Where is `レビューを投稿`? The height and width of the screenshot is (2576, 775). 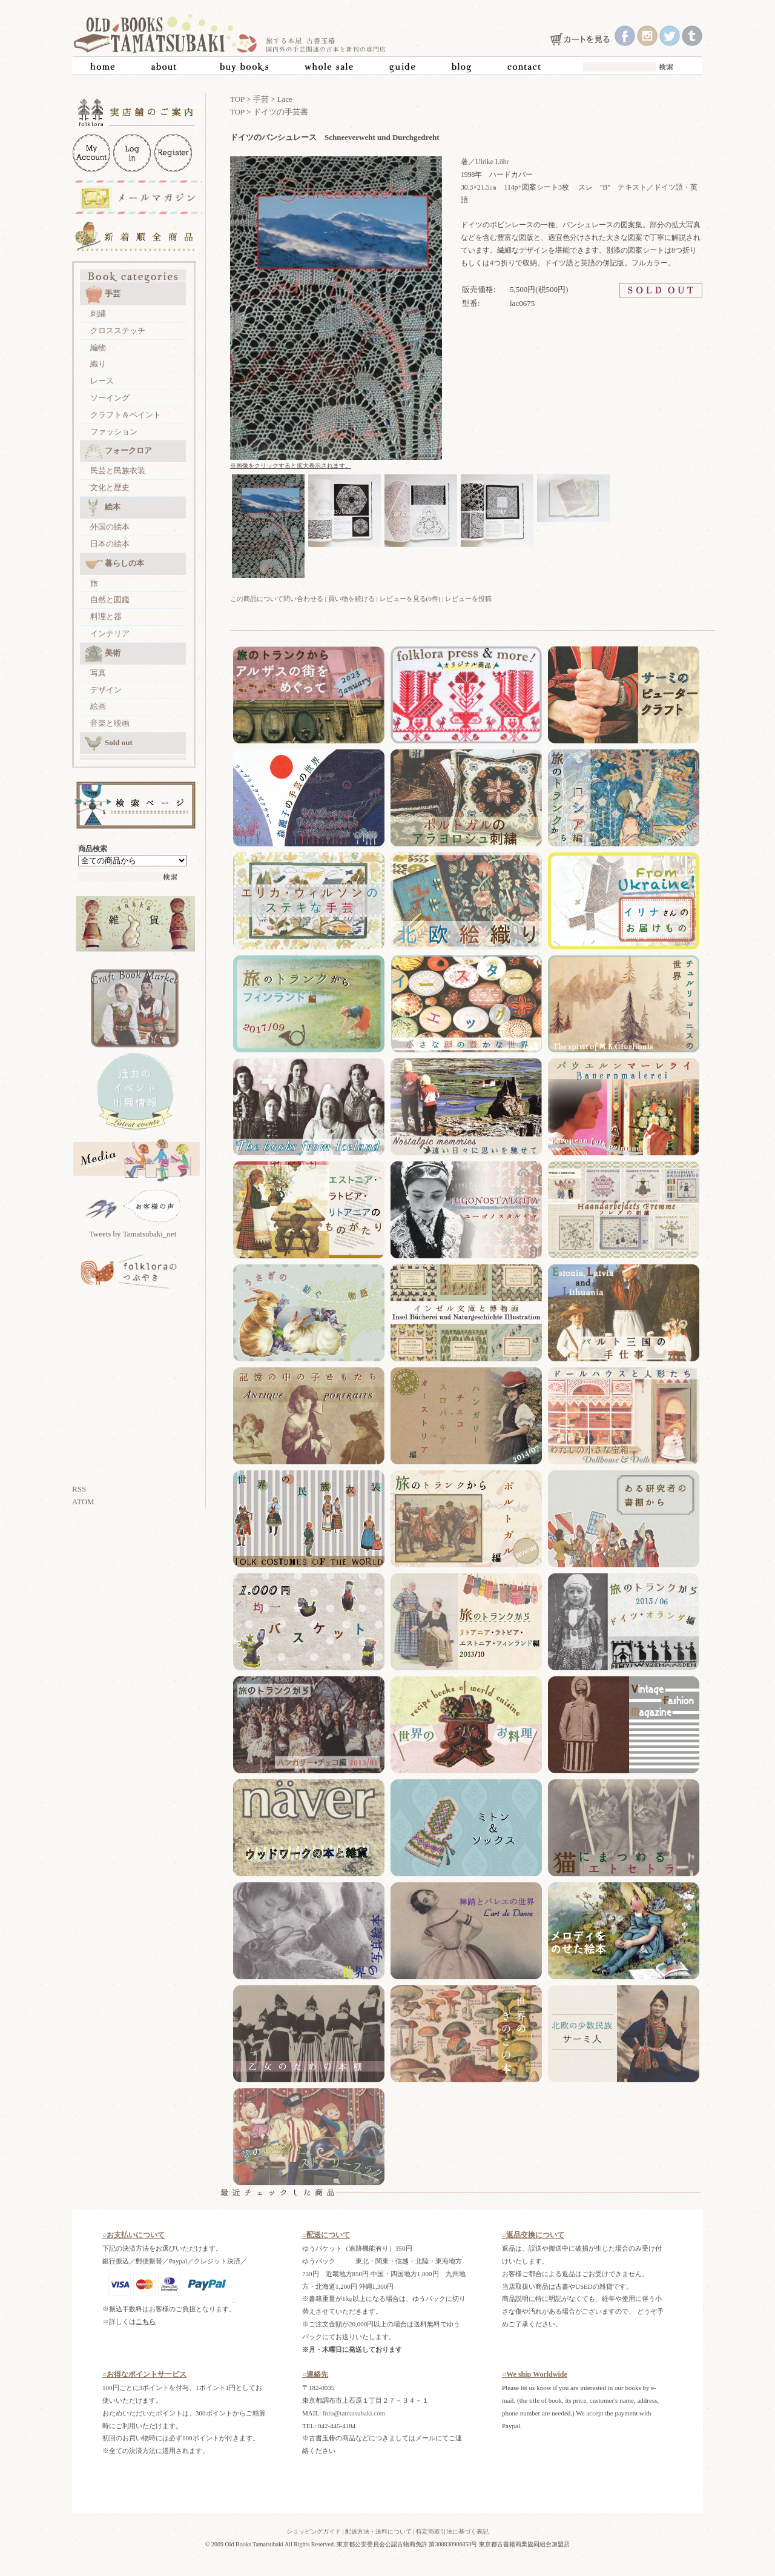
レビューを投稿 is located at coordinates (468, 598).